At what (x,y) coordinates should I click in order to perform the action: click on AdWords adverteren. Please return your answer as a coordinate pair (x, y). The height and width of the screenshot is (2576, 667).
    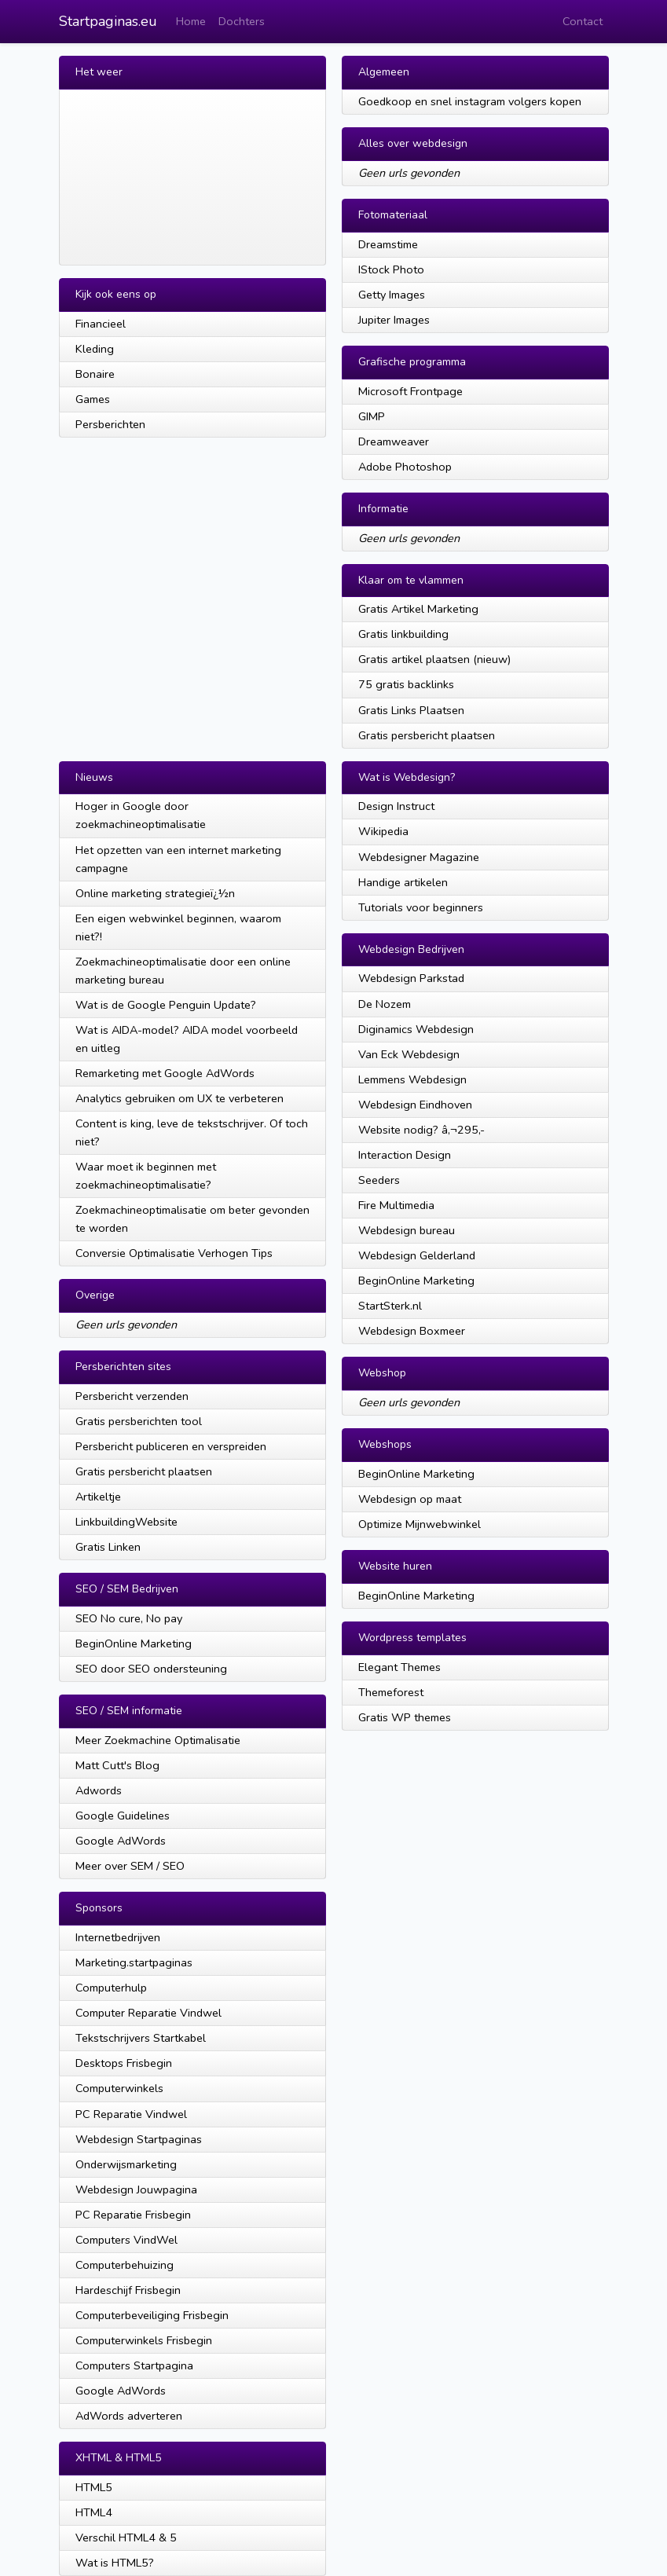
    Looking at the image, I should click on (128, 2416).